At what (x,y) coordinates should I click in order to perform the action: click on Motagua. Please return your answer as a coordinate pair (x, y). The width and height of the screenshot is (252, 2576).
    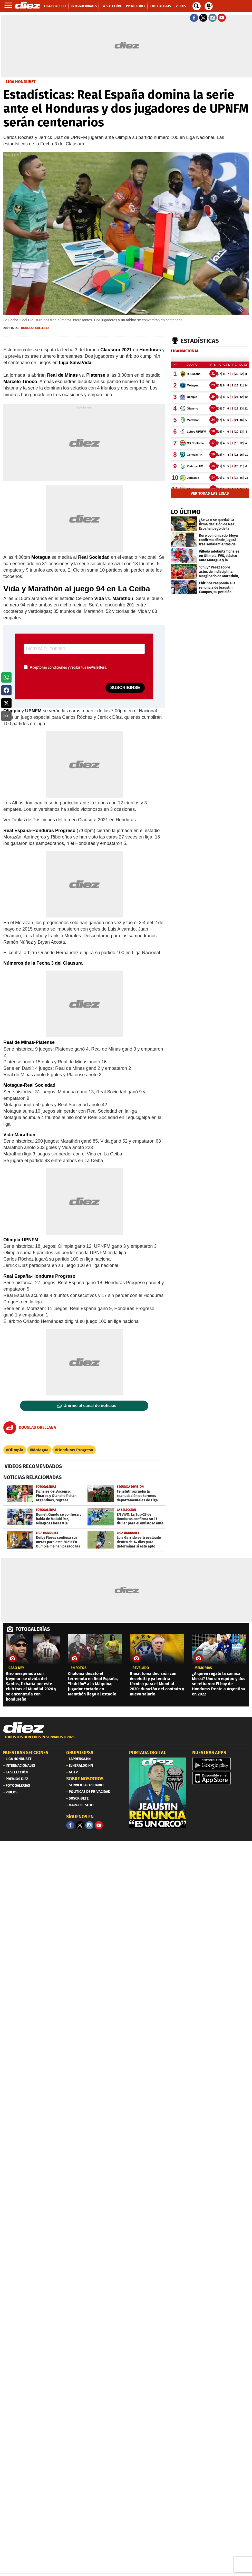
    Looking at the image, I should click on (40, 1449).